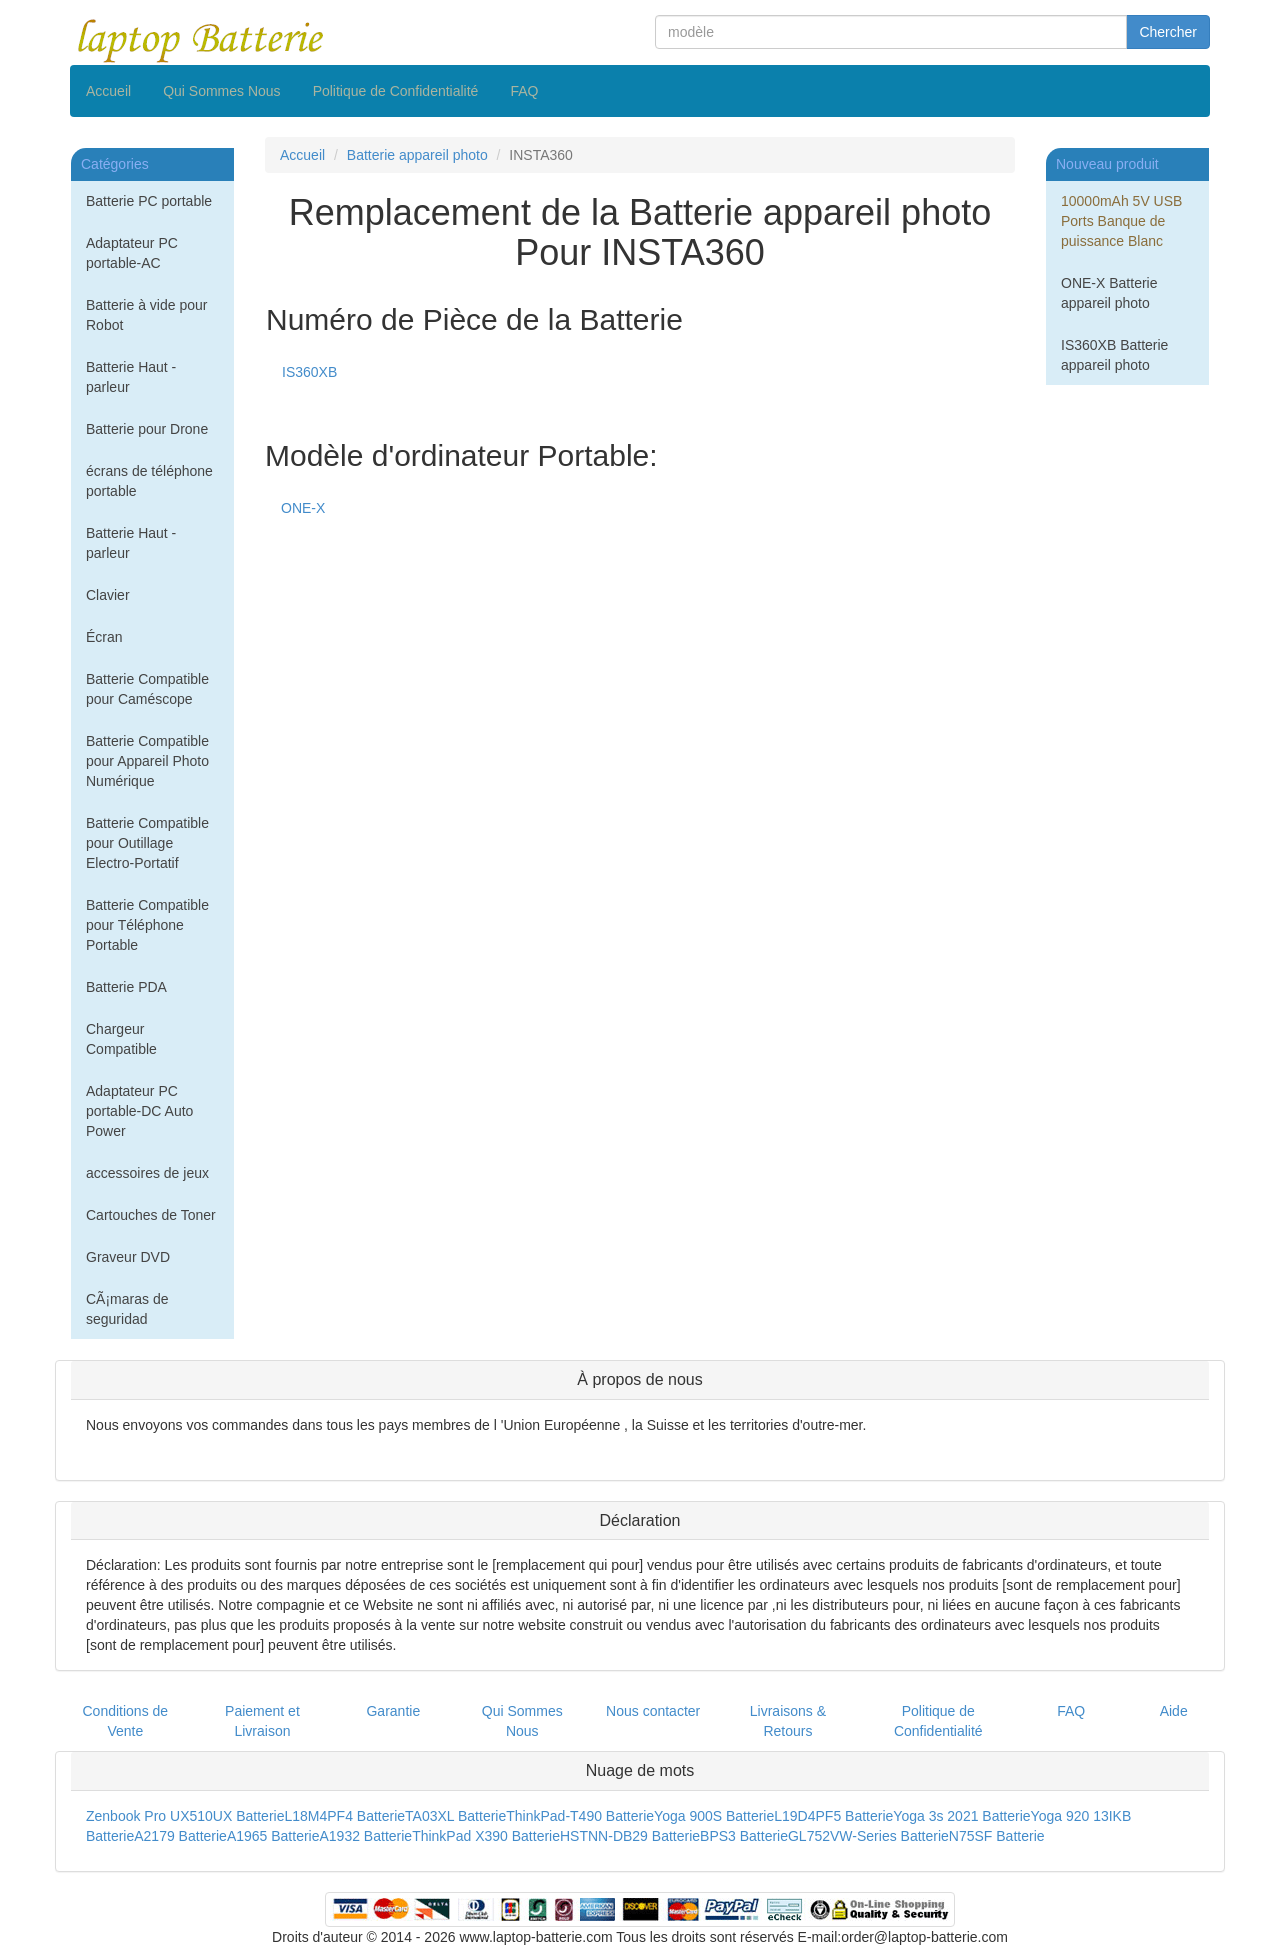 Image resolution: width=1280 pixels, height=1947 pixels. I want to click on ThinkPad X390 Batterie, so click(486, 1836).